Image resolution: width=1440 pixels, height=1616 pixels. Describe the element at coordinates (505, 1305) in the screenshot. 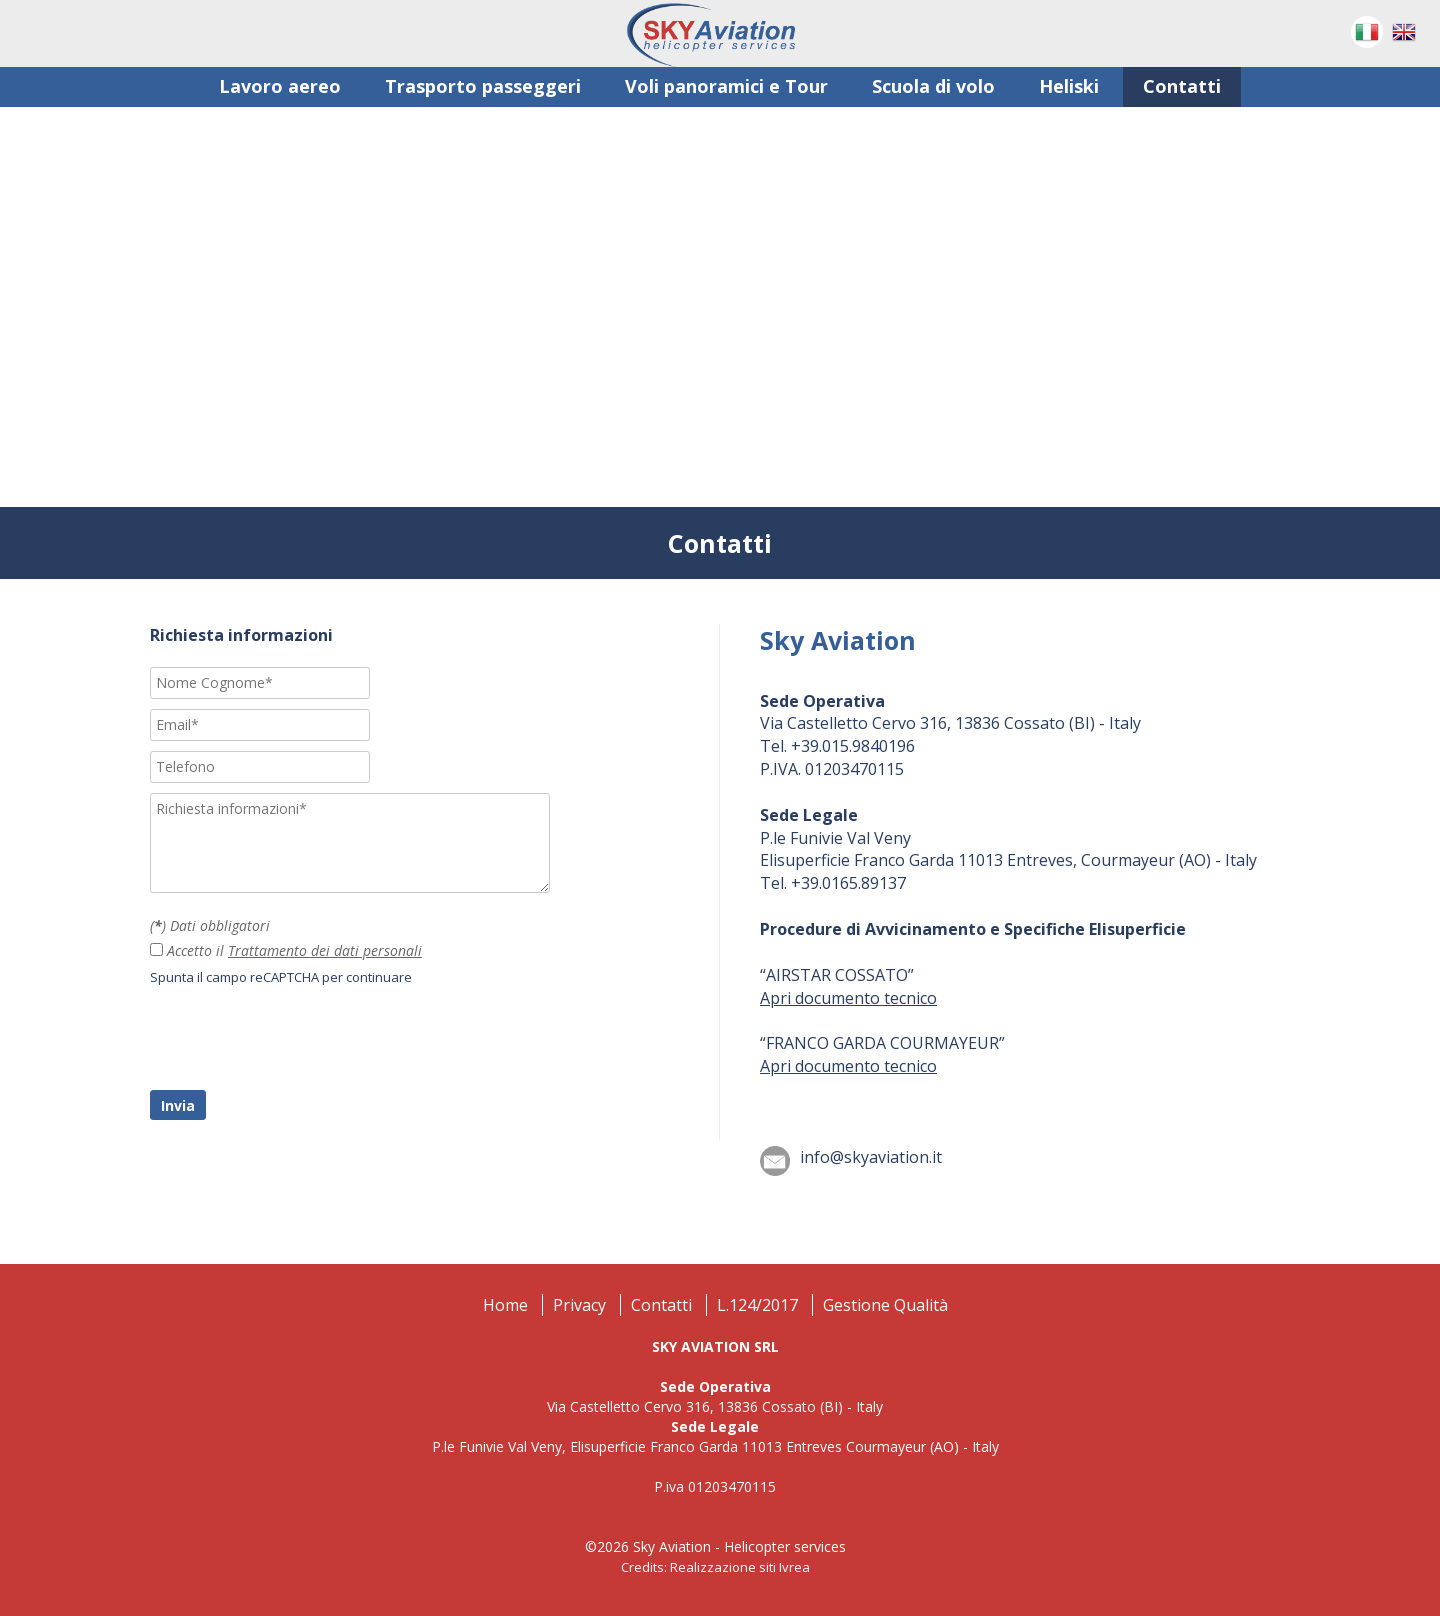

I see `Home` at that location.